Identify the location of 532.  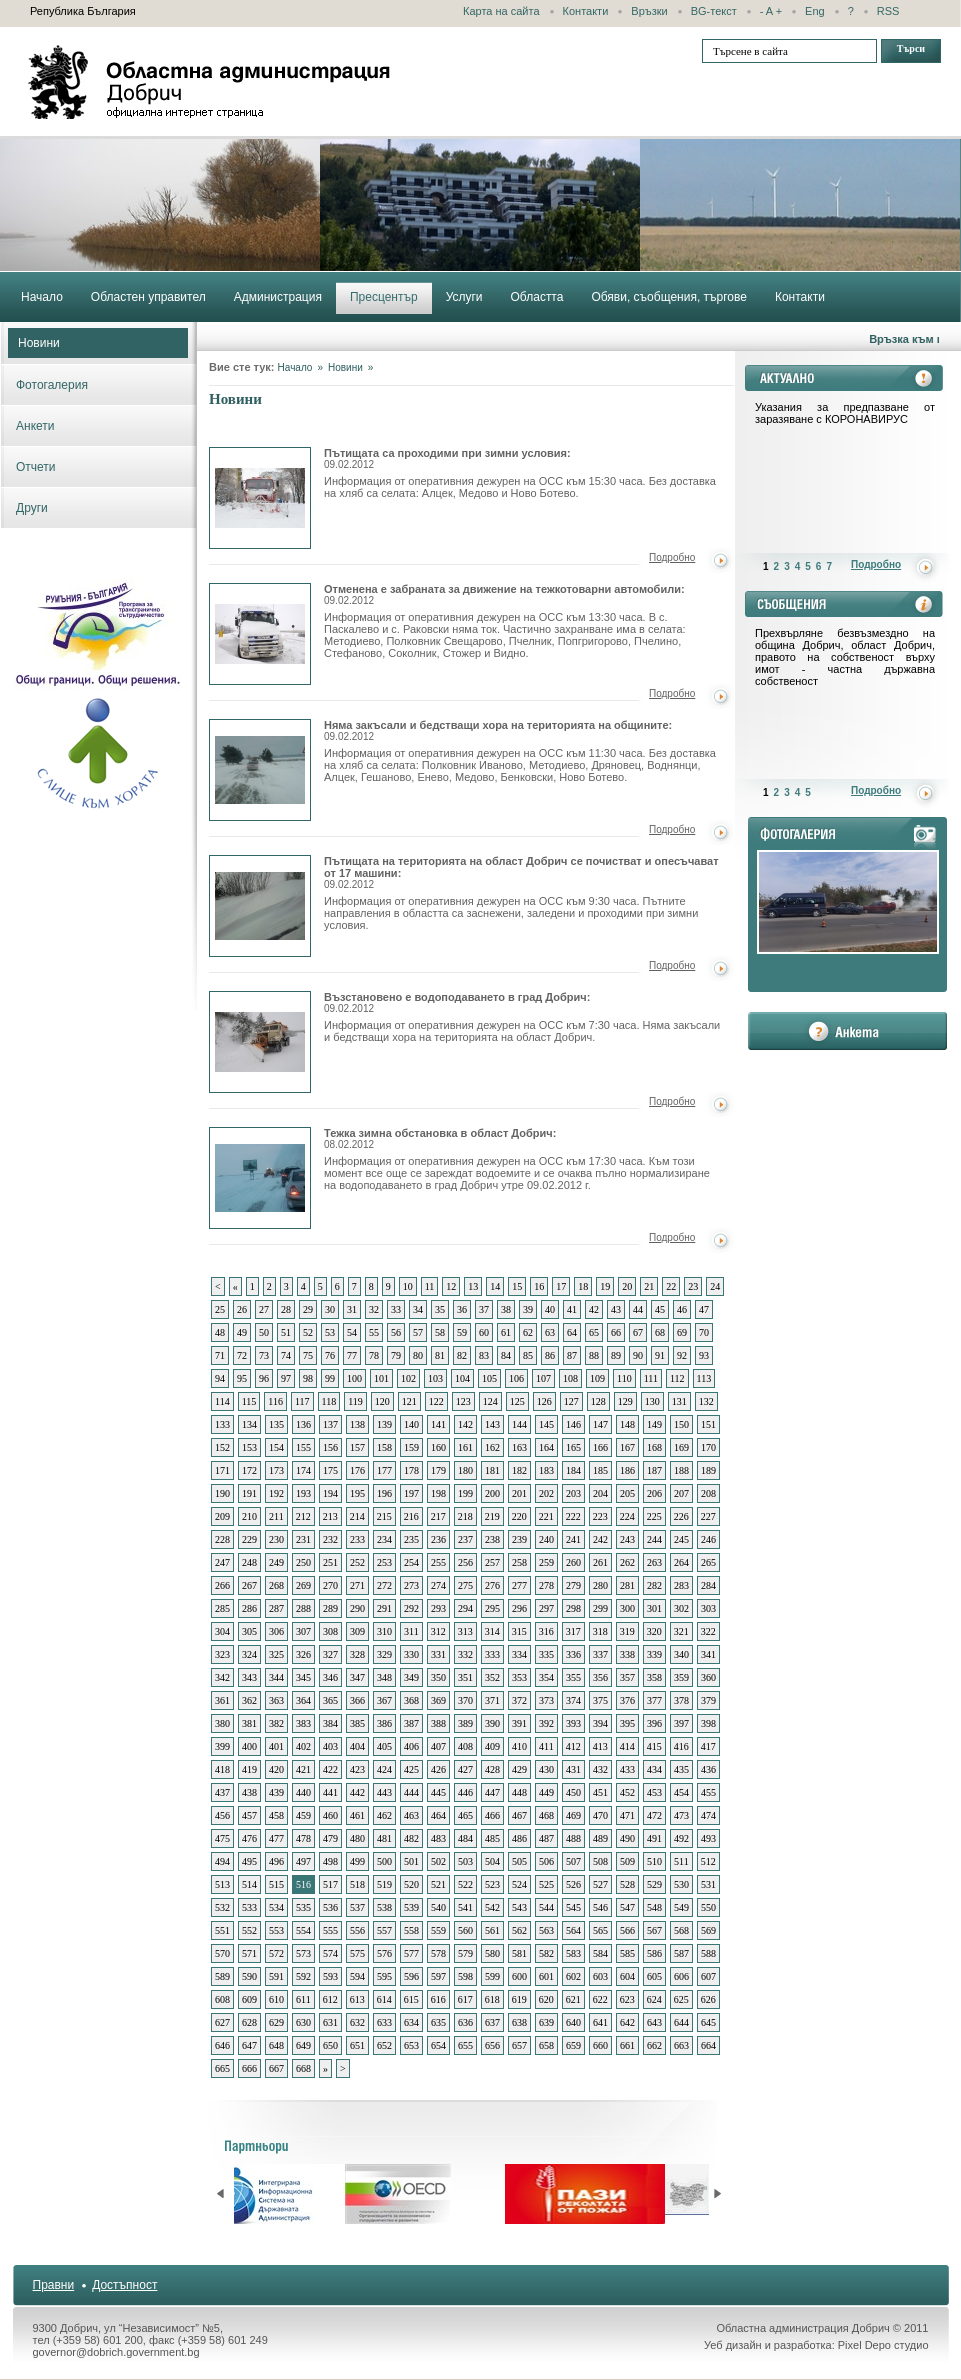
(222, 1907).